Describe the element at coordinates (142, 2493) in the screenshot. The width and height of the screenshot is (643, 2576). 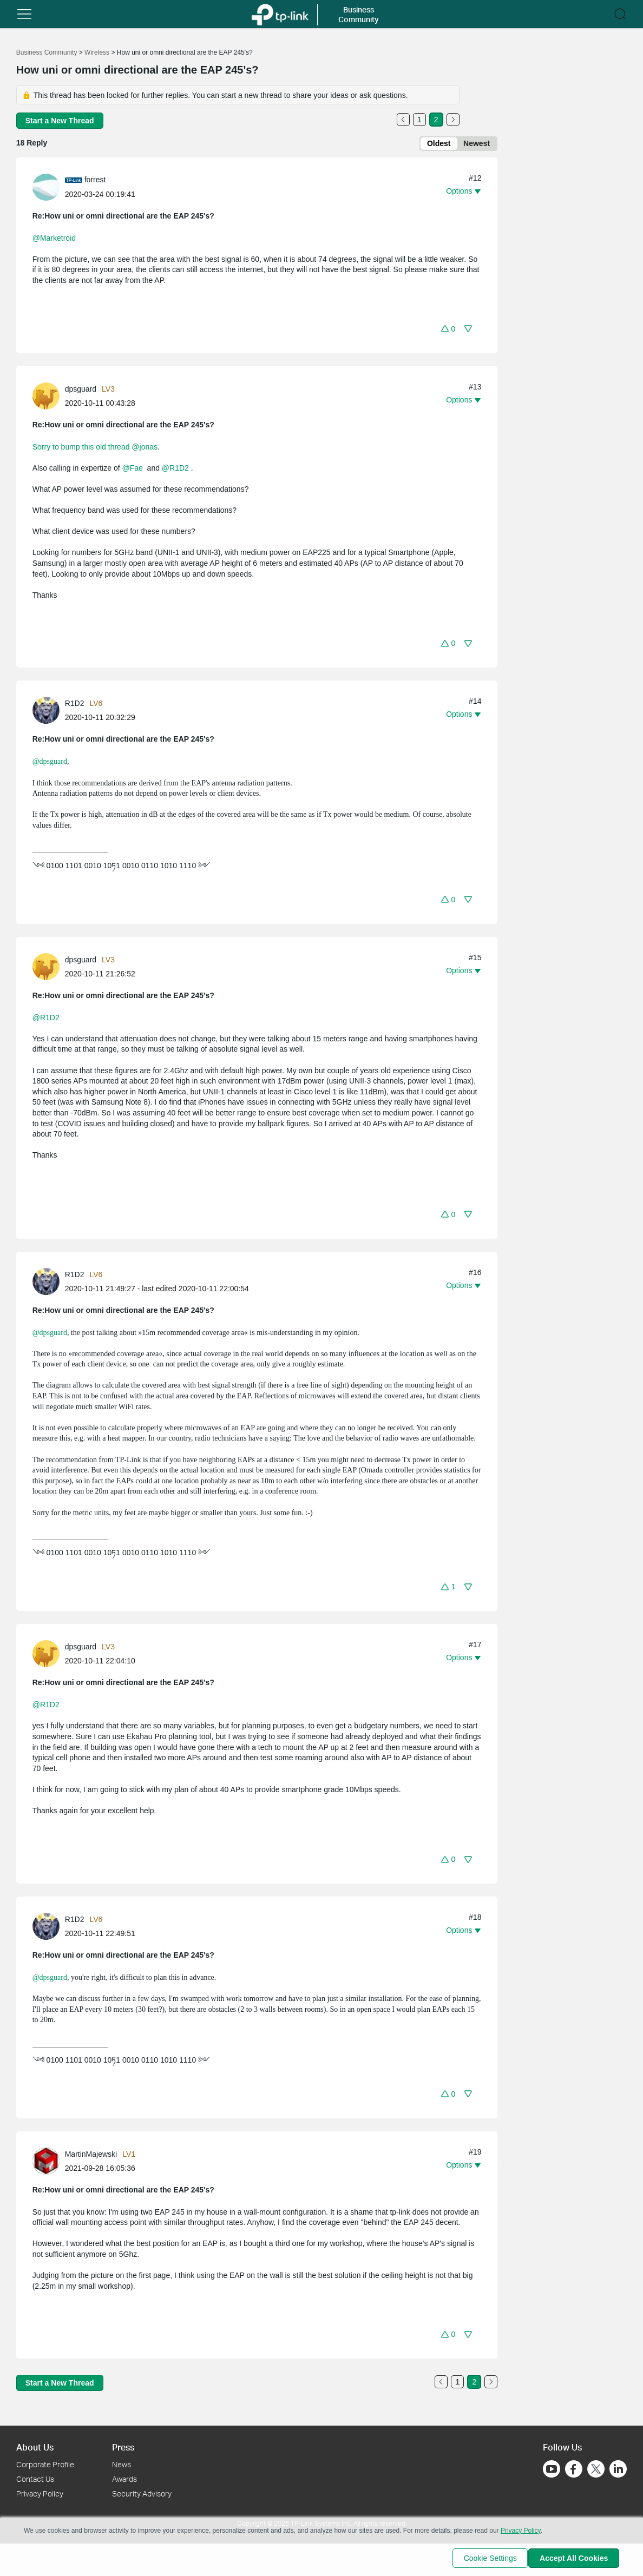
I see `Security Advisory` at that location.